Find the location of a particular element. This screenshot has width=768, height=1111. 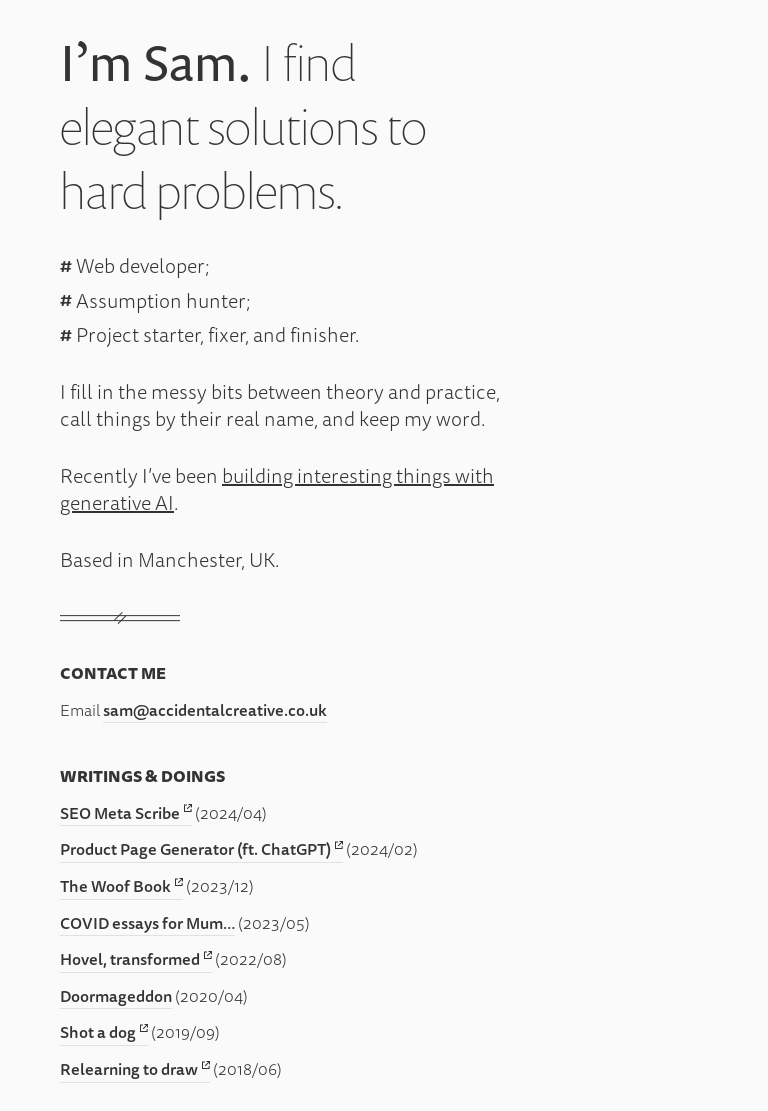

building interesting things with generative AI is located at coordinates (277, 489).